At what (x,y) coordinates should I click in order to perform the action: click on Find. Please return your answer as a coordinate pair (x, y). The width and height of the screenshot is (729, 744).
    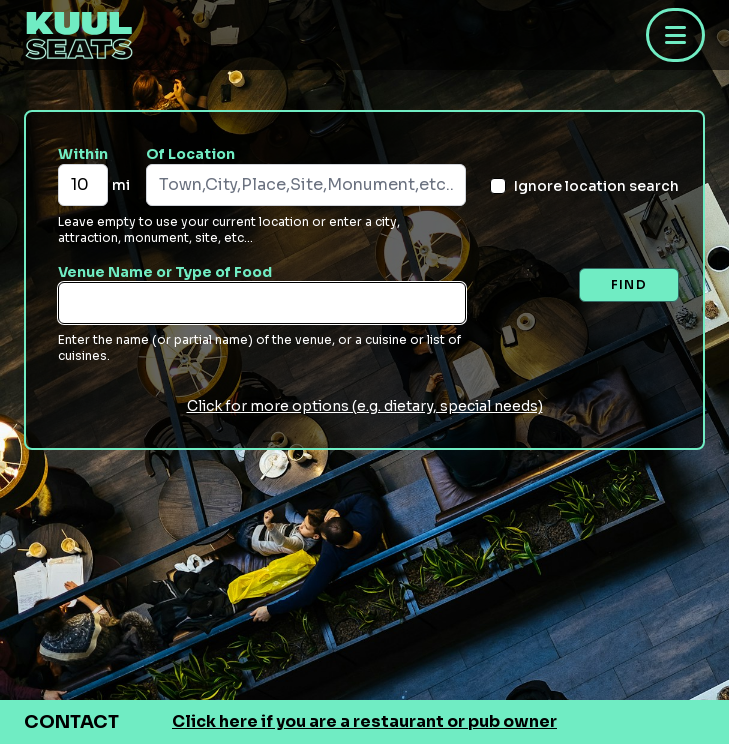
    Looking at the image, I should click on (629, 284).